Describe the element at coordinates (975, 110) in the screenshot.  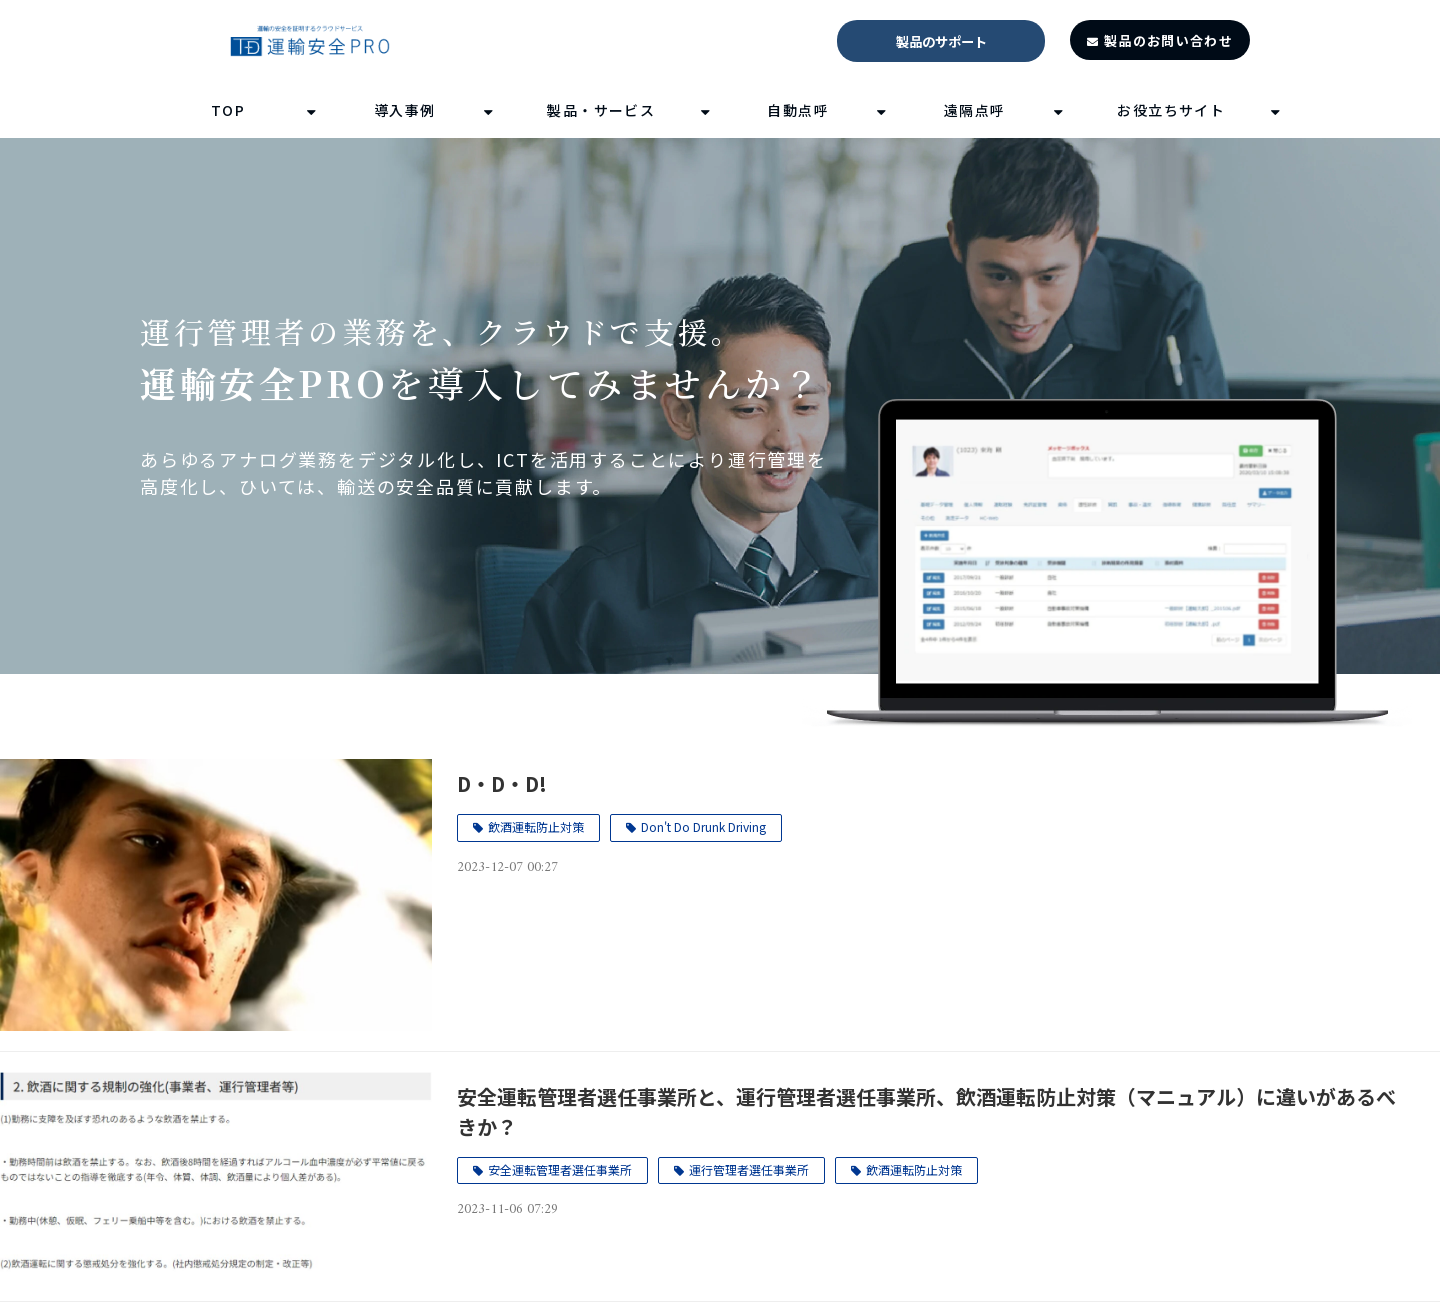
I see `遠隔点呼` at that location.